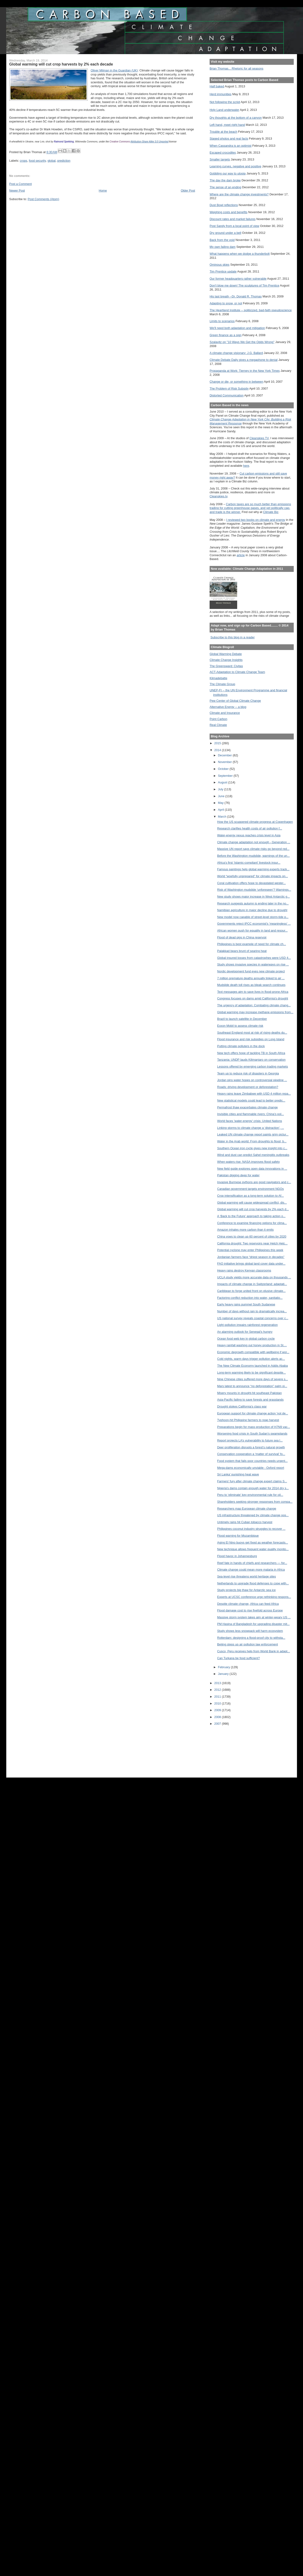  Describe the element at coordinates (253, 1624) in the screenshot. I see `PM Hasina of Bangladesh for upgrading disaster mit...` at that location.